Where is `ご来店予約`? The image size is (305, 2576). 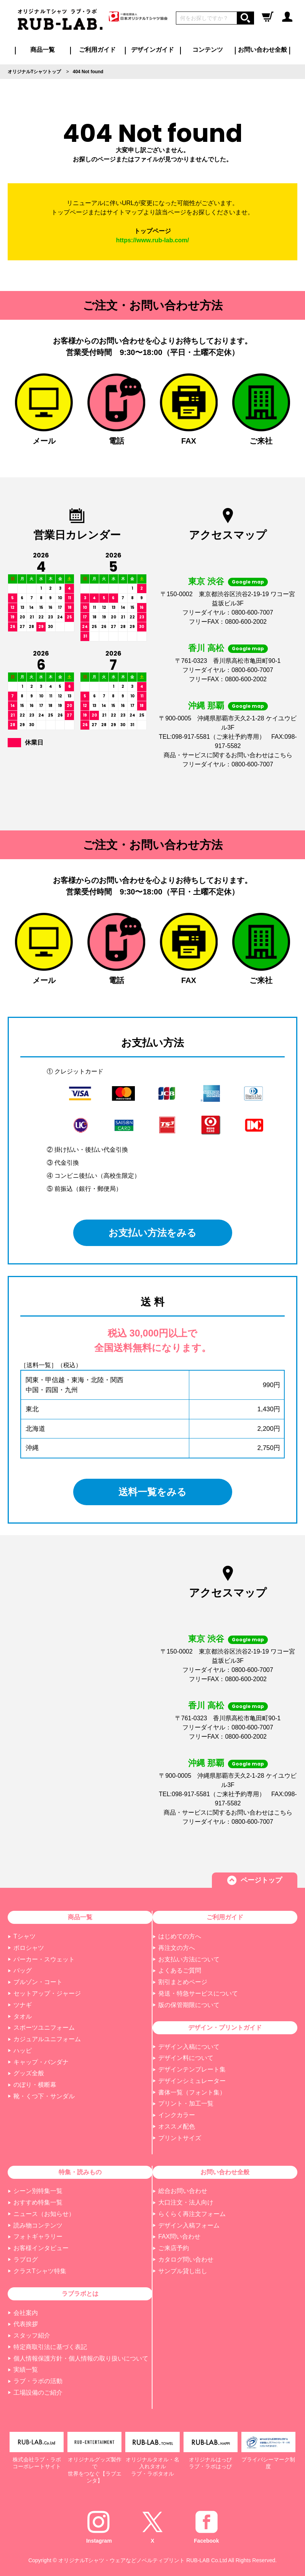 ご来店予約 is located at coordinates (173, 2248).